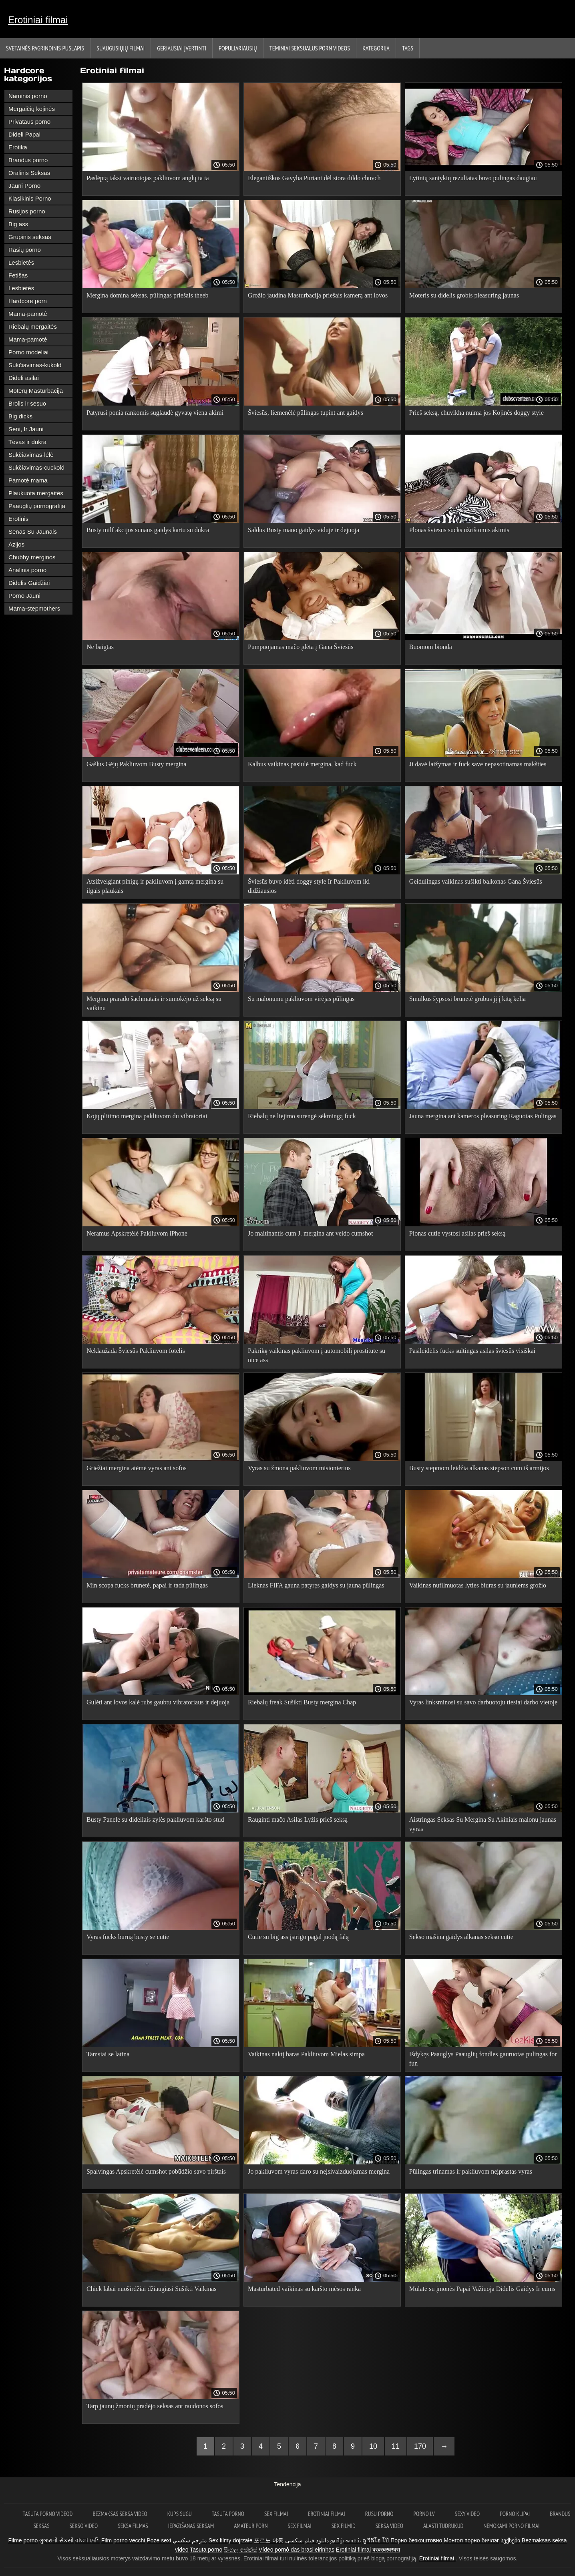 The height and width of the screenshot is (2576, 575). I want to click on বাংলা দেশি, so click(87, 2540).